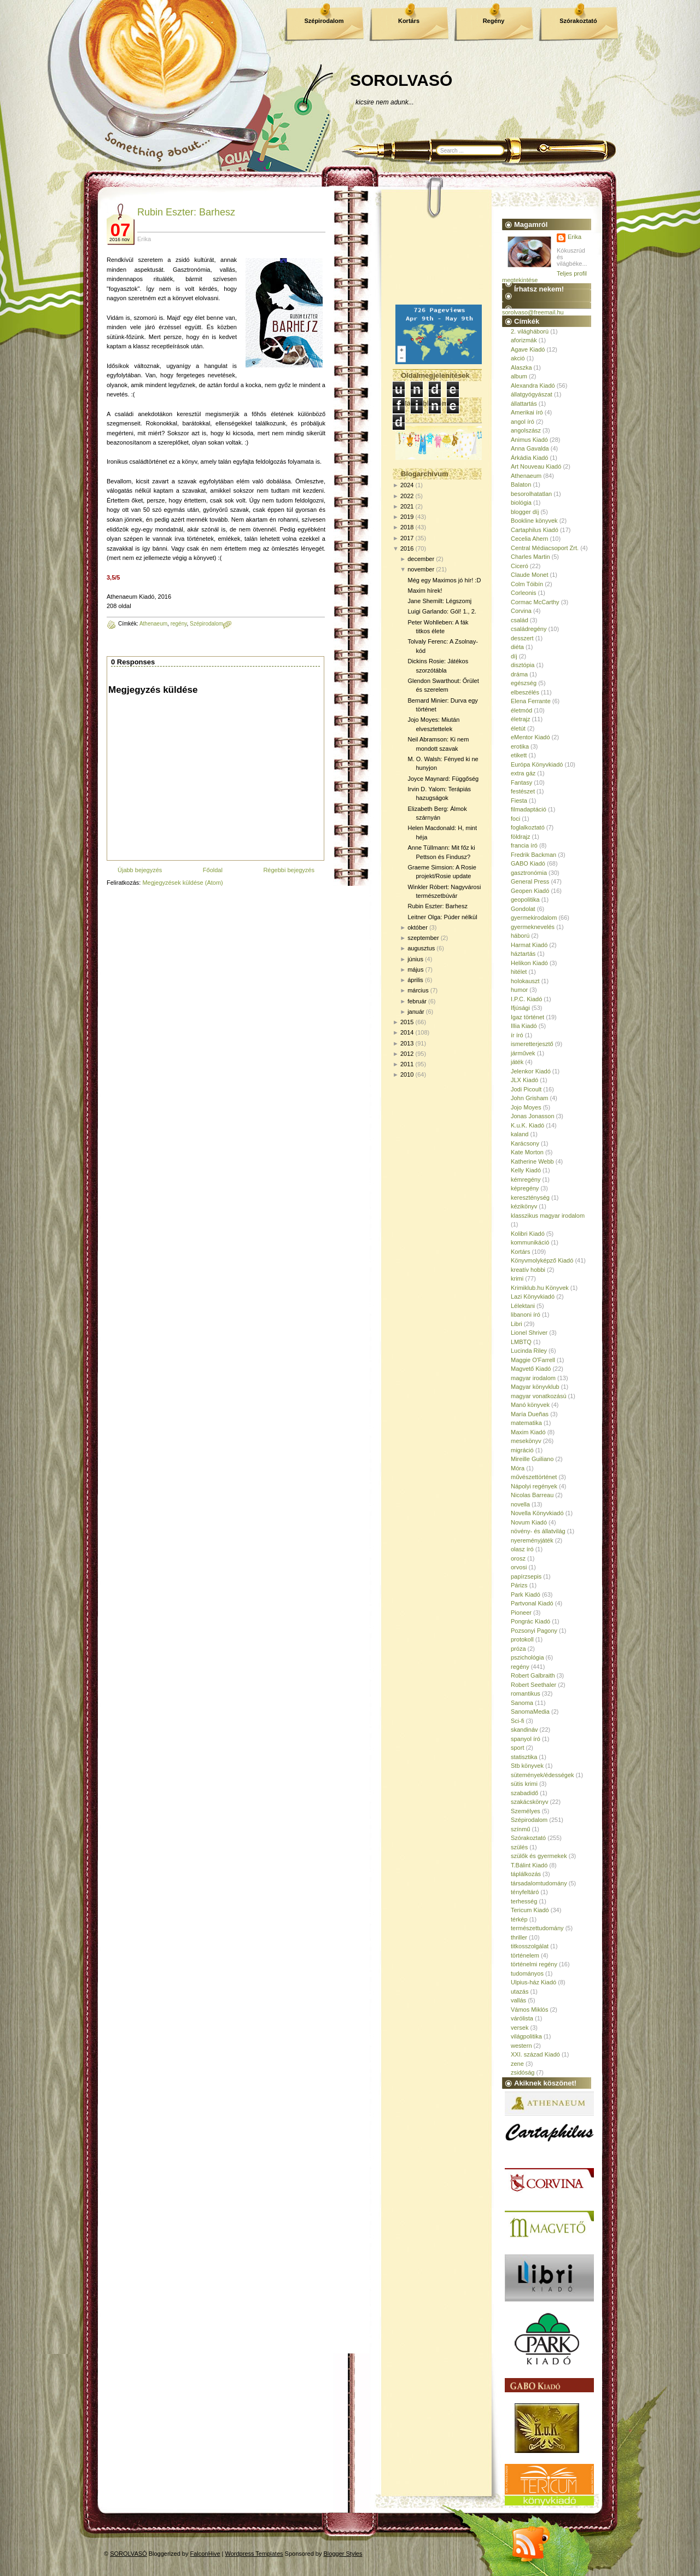 Image resolution: width=700 pixels, height=2576 pixels. I want to click on Robert Seethaler, so click(533, 1684).